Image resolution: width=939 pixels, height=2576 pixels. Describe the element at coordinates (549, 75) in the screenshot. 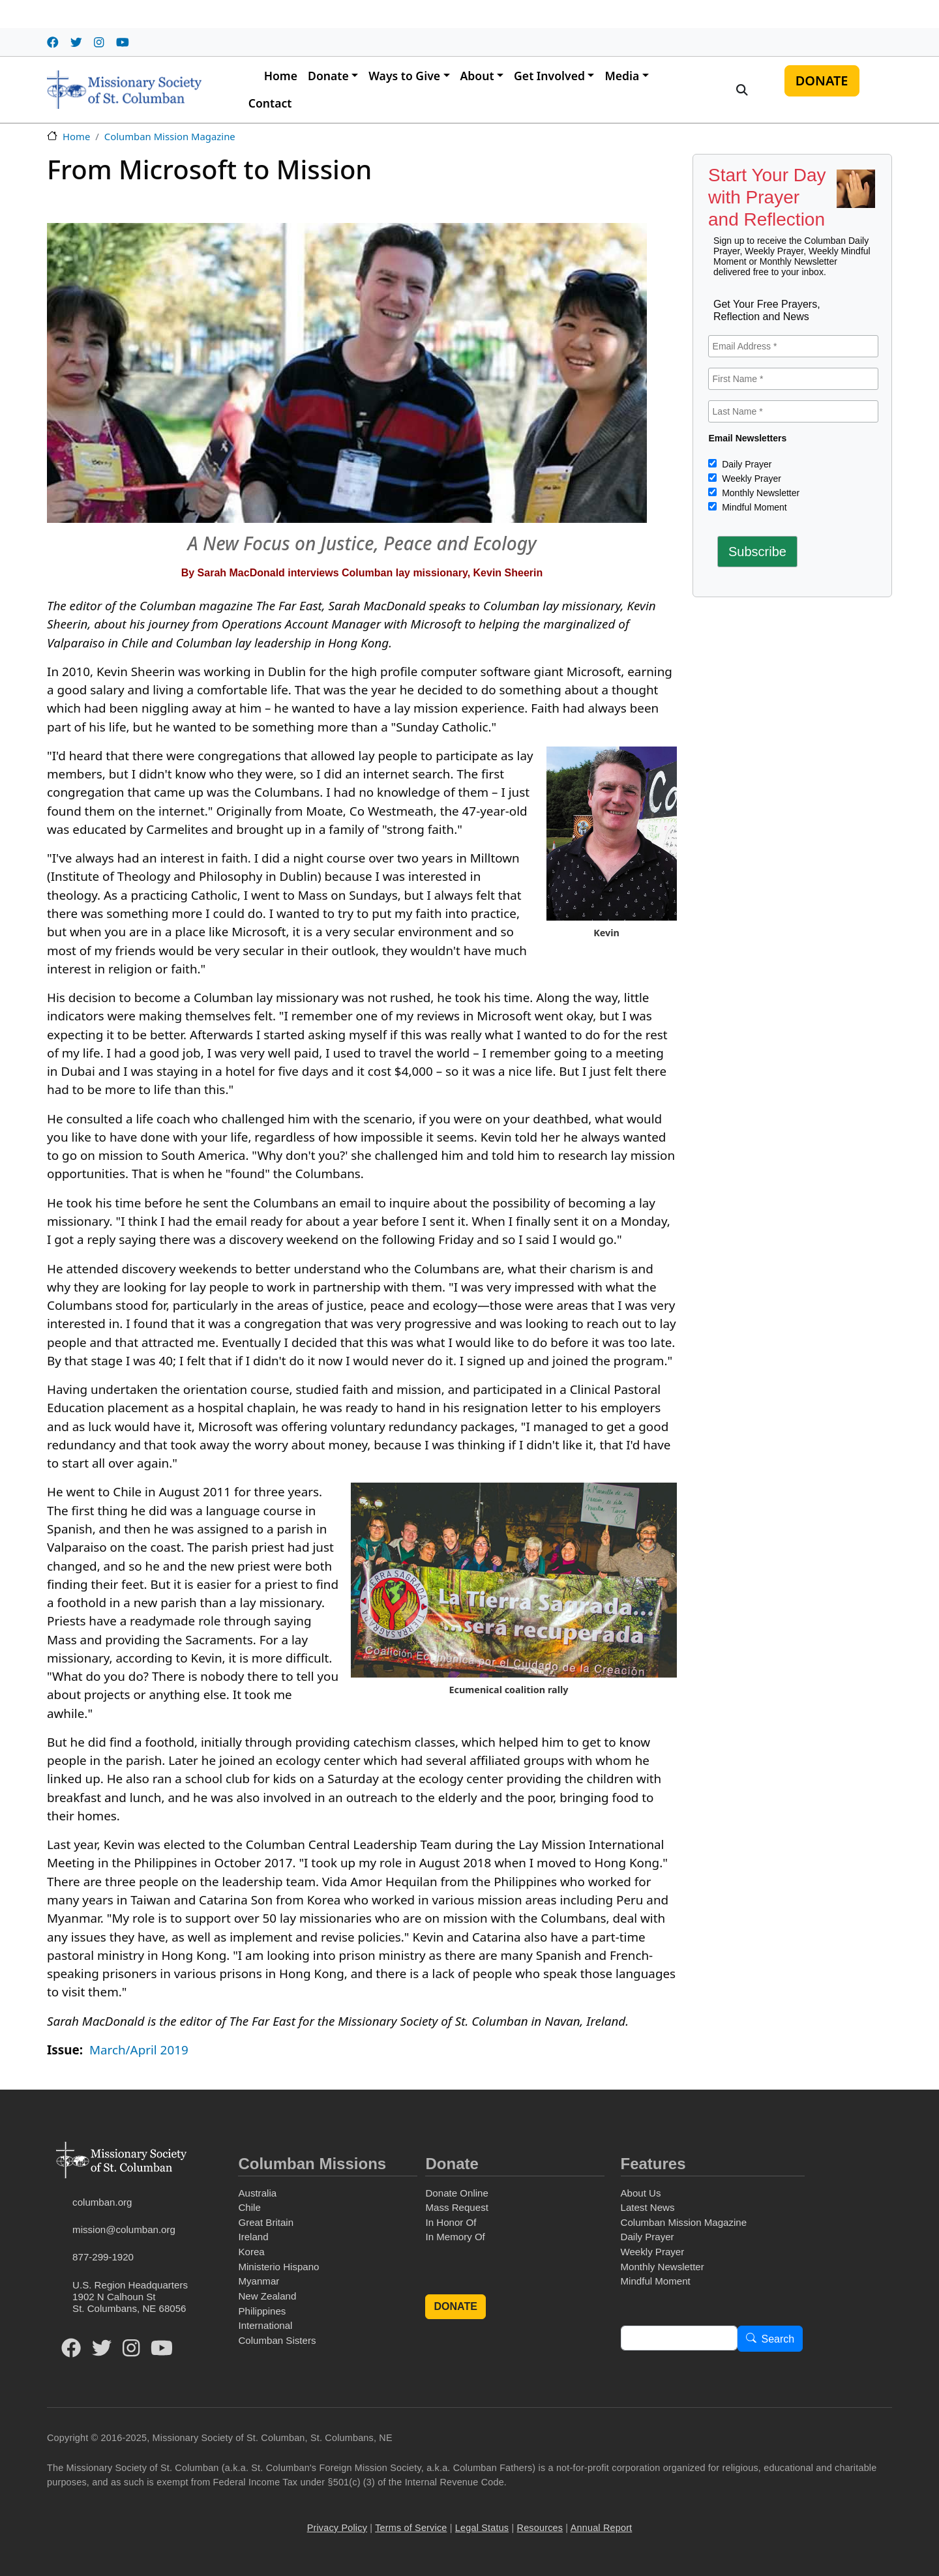

I see `Get Involved` at that location.